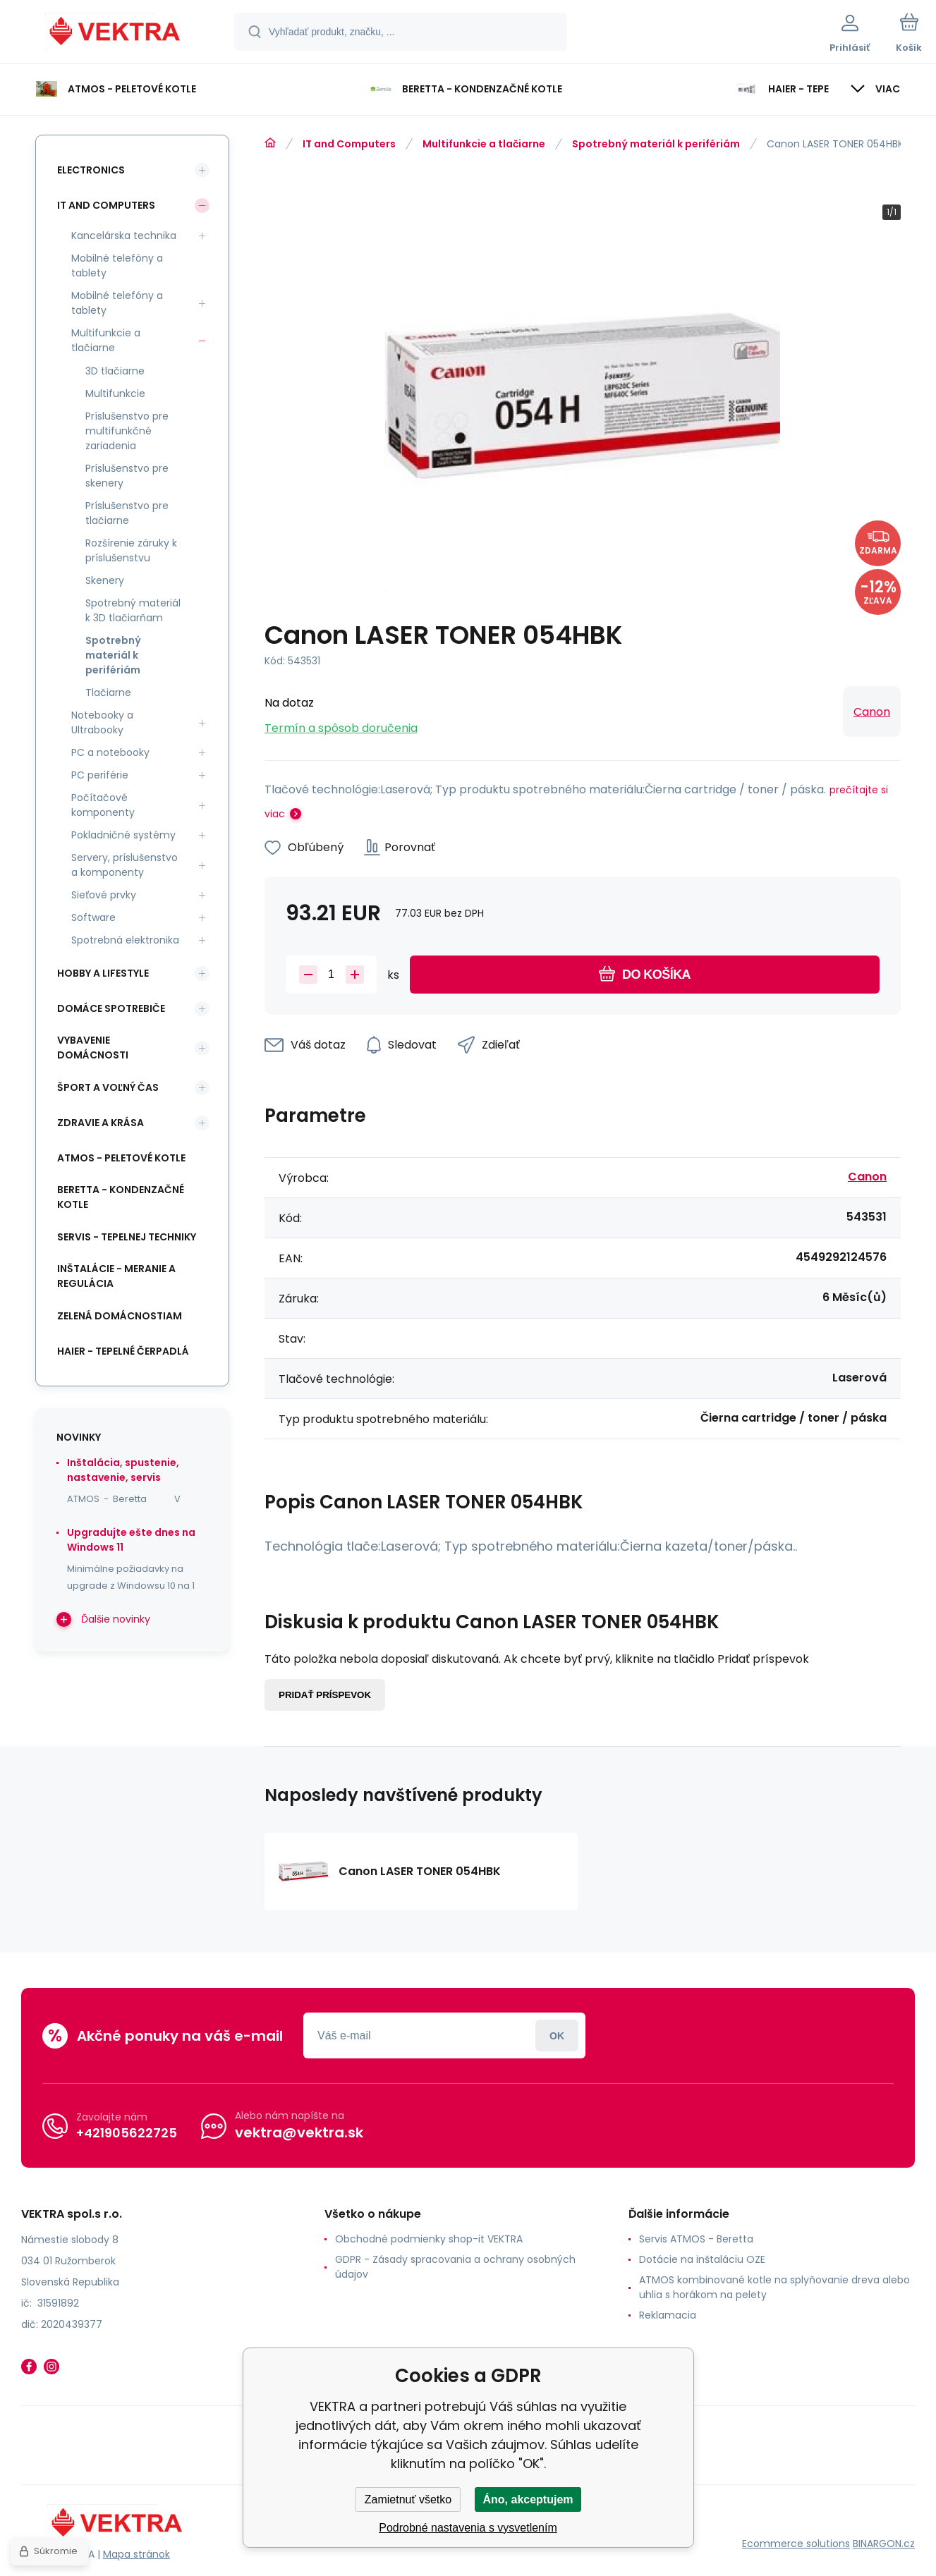 The image size is (936, 2576). What do you see at coordinates (131, 550) in the screenshot?
I see `Rozšírenie záruky k príslušenstvu` at bounding box center [131, 550].